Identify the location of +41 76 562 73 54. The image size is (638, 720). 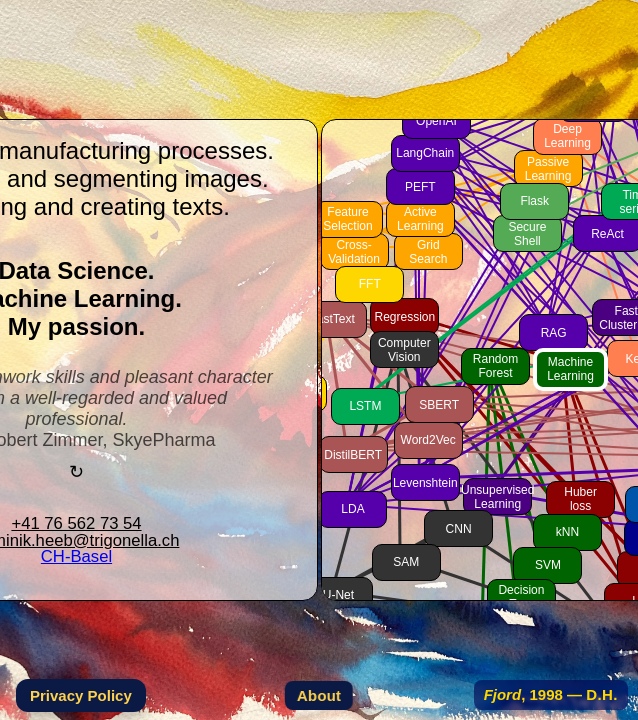
(76, 523).